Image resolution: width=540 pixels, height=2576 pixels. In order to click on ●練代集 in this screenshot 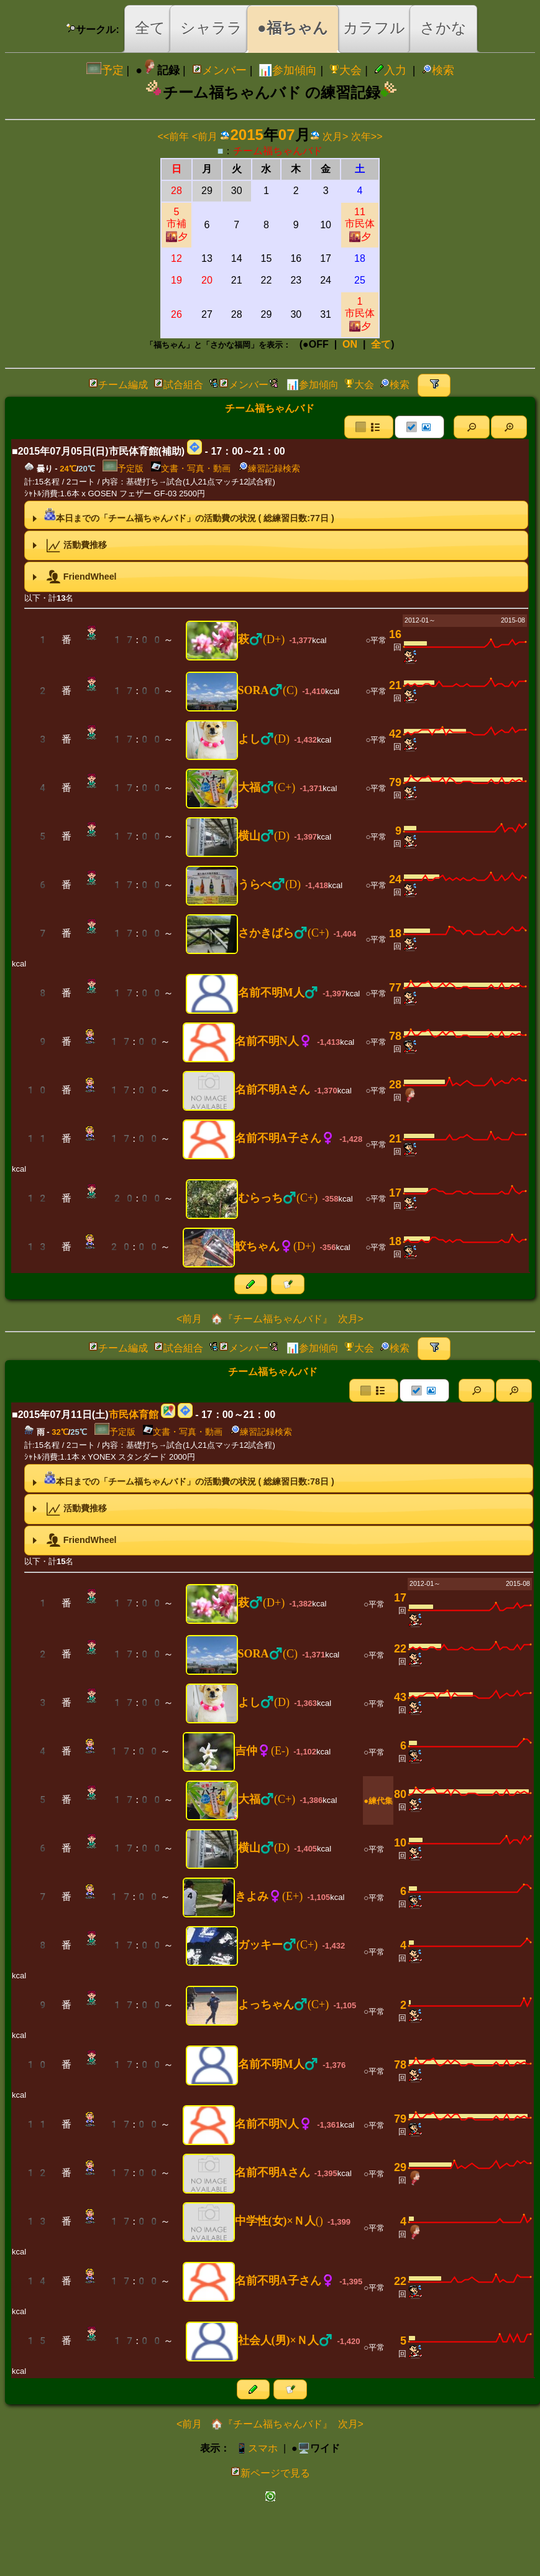, I will do `click(378, 1800)`.